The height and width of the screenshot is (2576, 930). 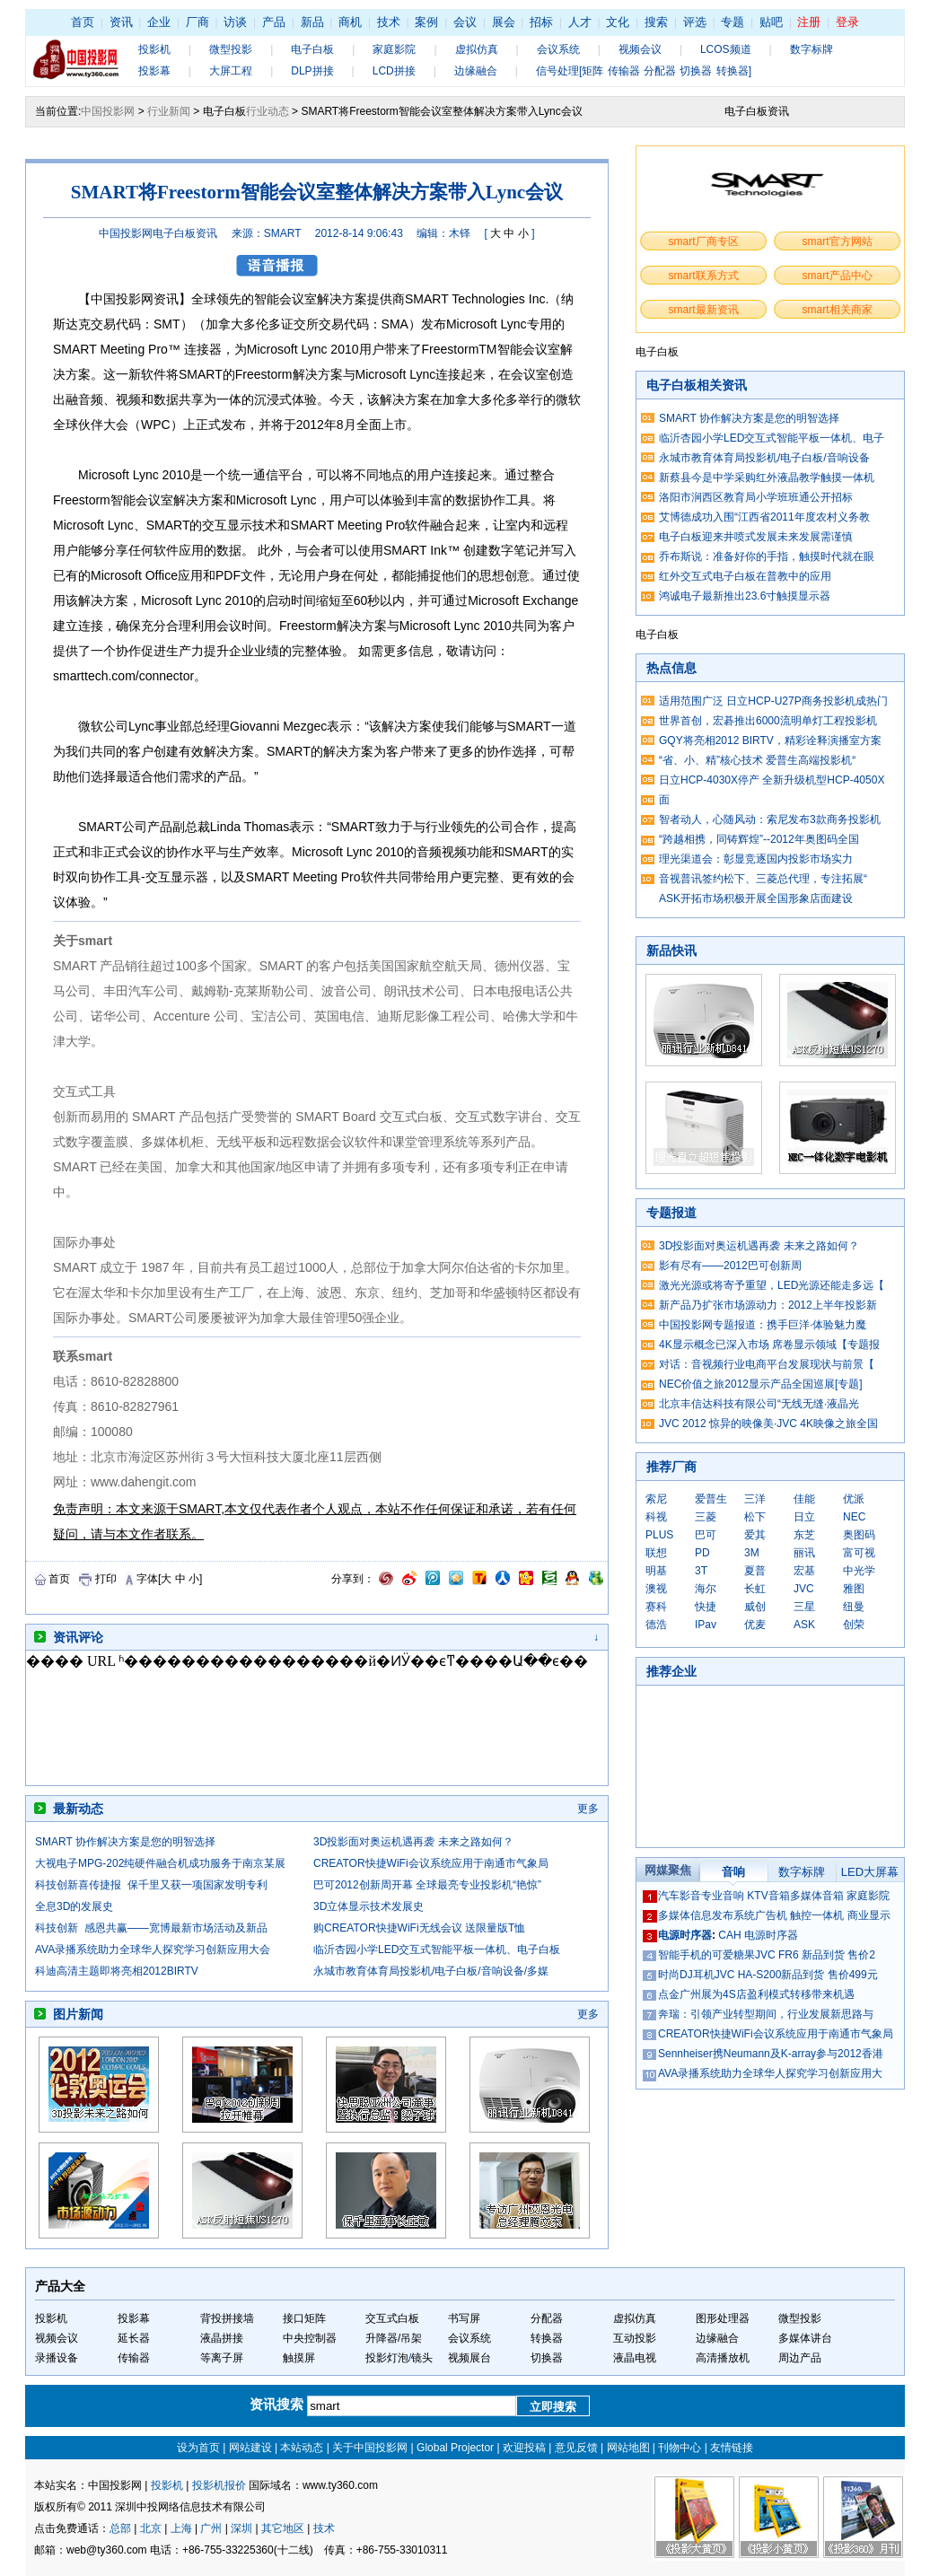 What do you see at coordinates (804, 1624) in the screenshot?
I see `ASK` at bounding box center [804, 1624].